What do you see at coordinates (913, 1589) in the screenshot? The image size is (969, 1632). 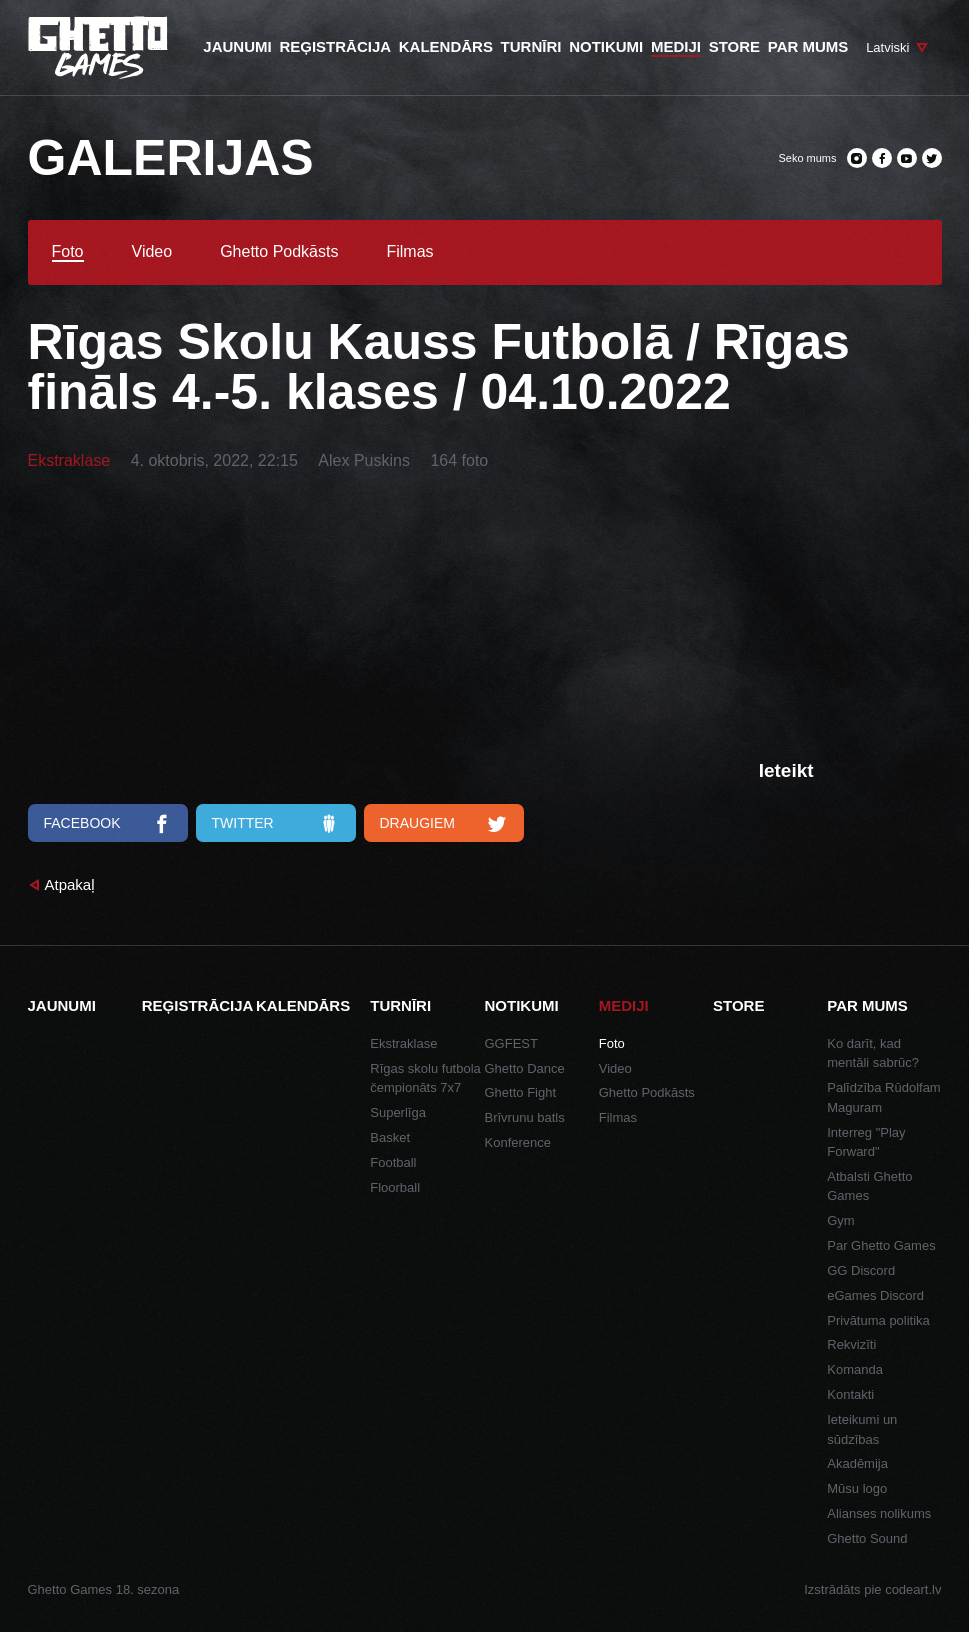 I see `codeart.lv` at bounding box center [913, 1589].